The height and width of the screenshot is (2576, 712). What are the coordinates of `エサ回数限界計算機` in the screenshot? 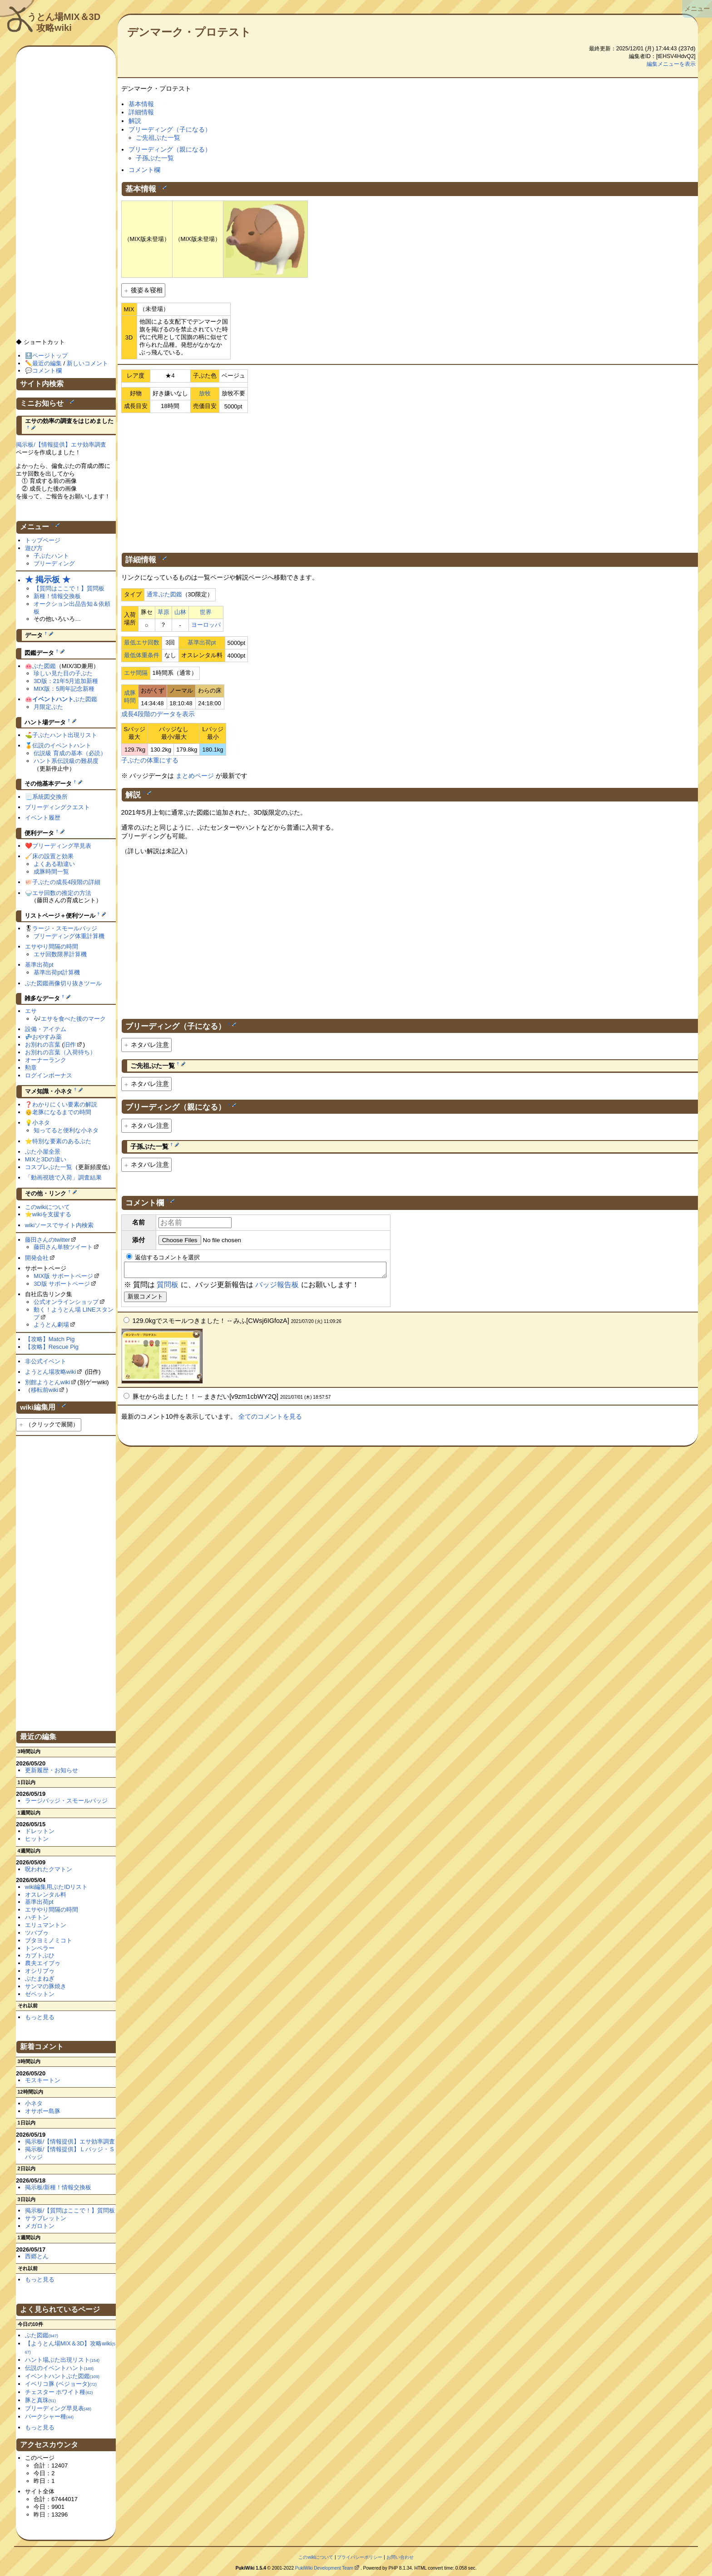 It's located at (60, 954).